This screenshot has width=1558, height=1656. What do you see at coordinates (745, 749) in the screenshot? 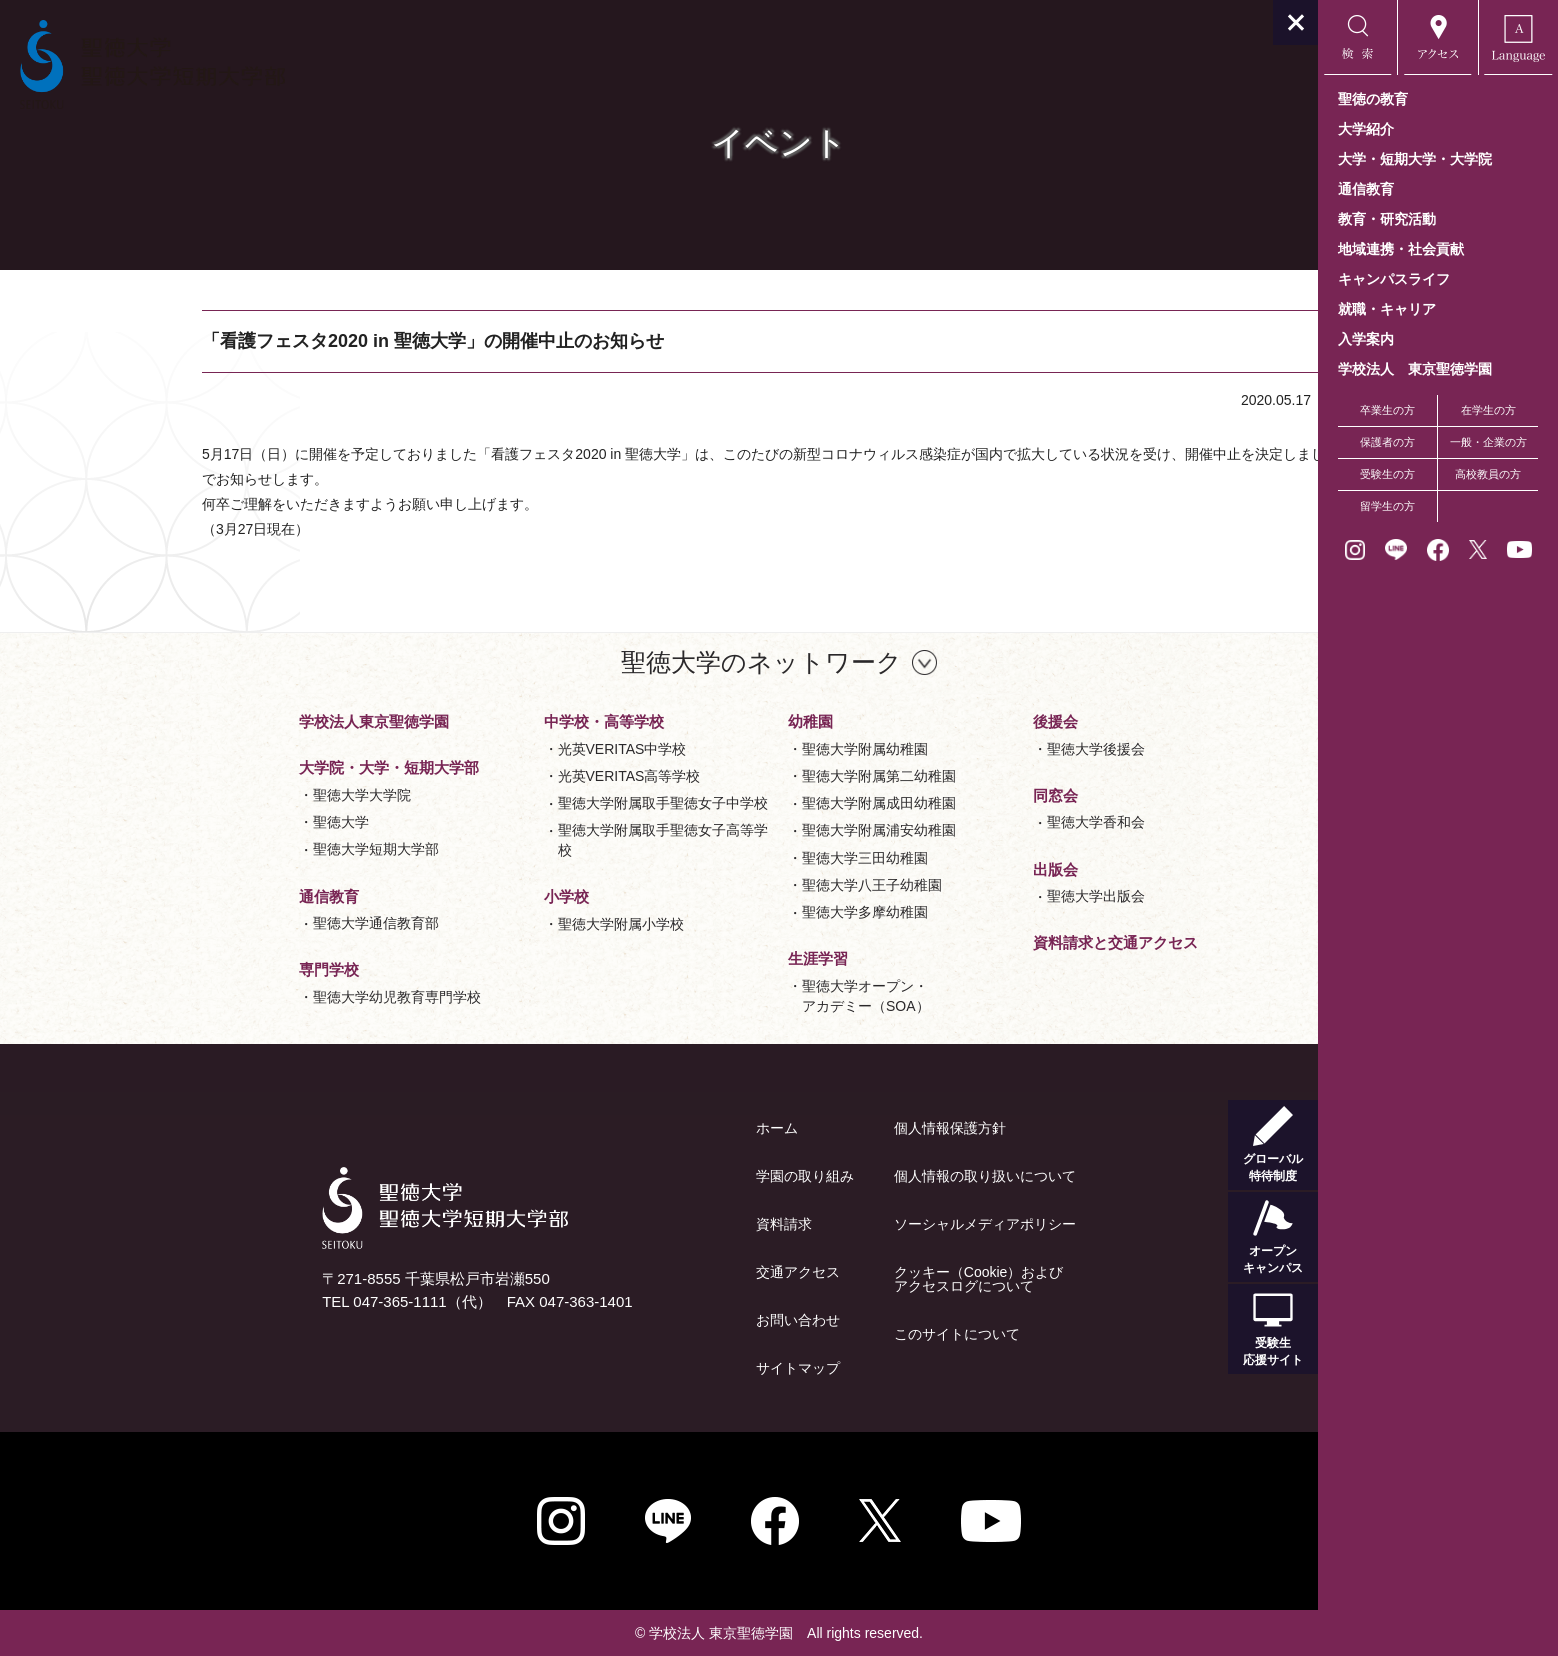
I see `聖徳大学附属幼稚園` at bounding box center [745, 749].